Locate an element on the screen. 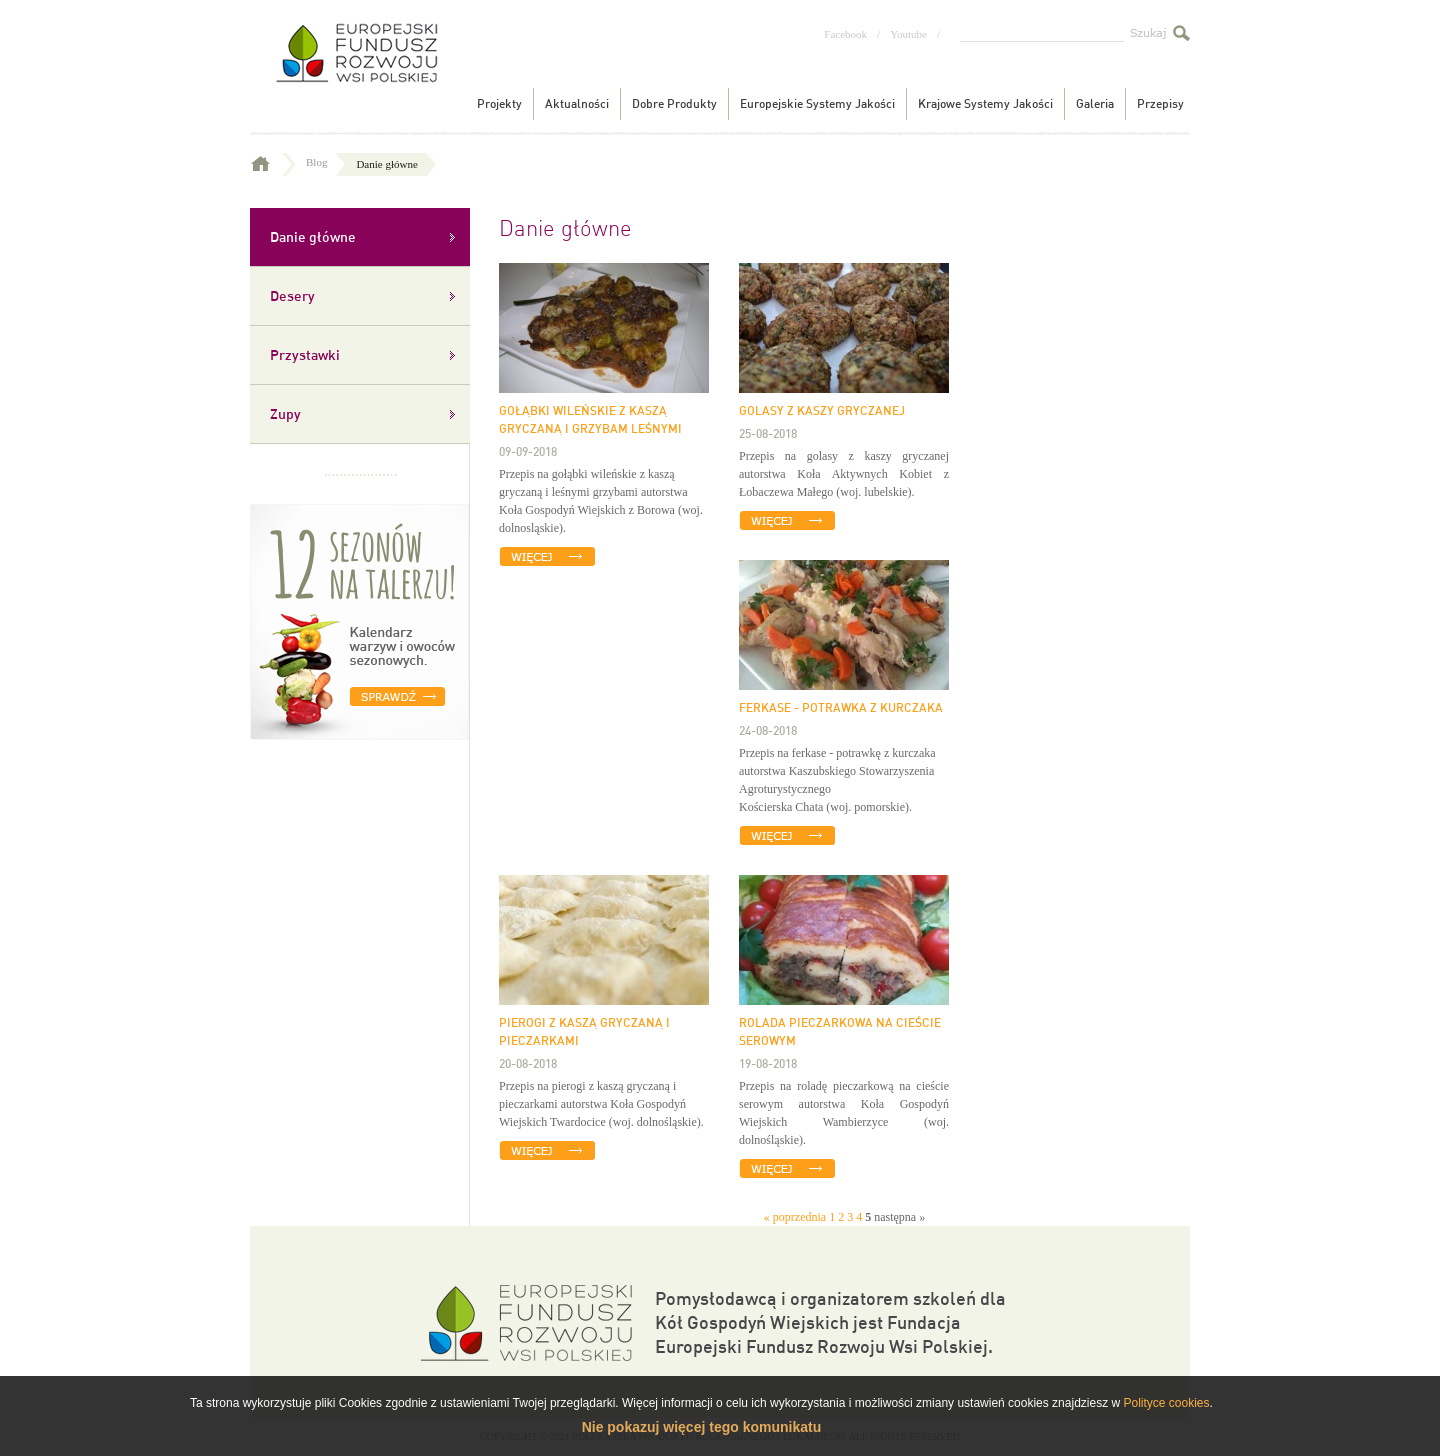 This screenshot has width=1440, height=1456. GOŁĄBKI WILEŃSKIE Z KASZĄ GRYCZANĄ I GRZYBAM LEŚNYMI is located at coordinates (590, 419).